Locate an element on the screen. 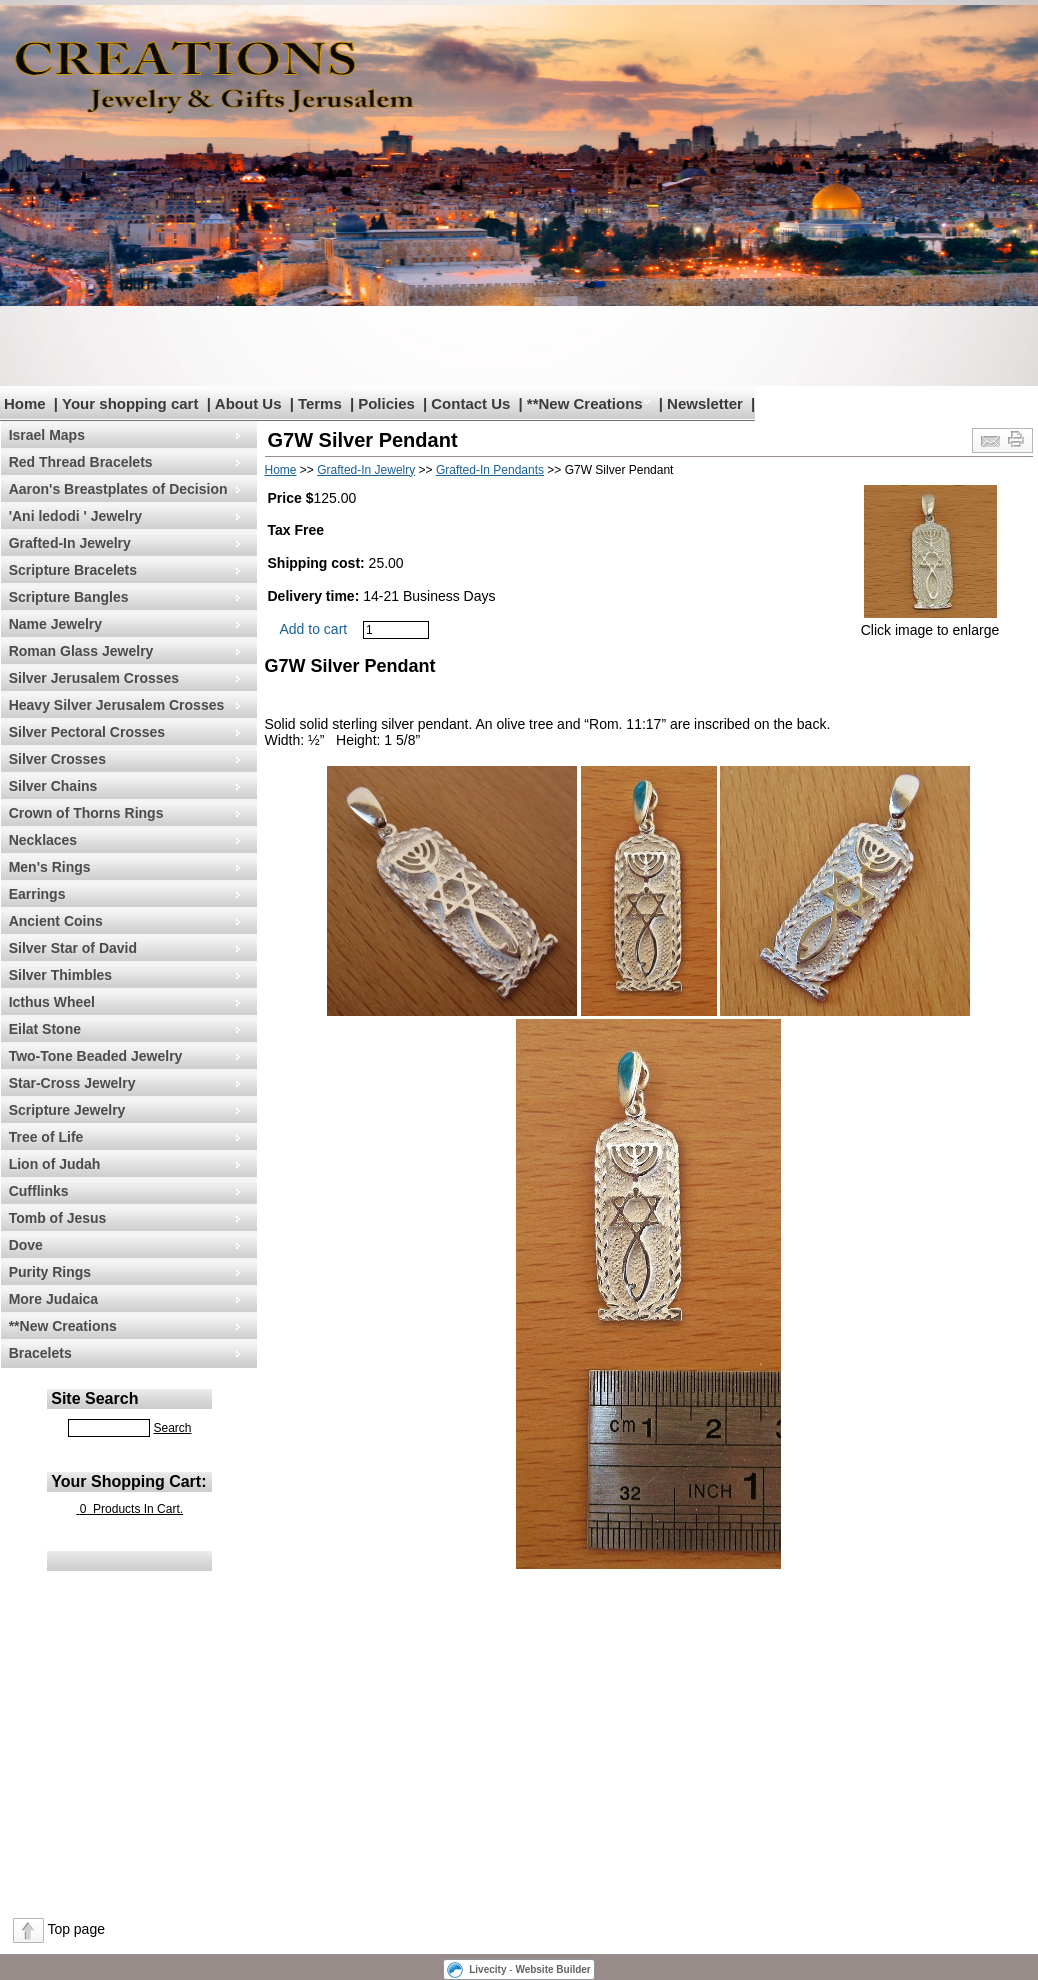 The image size is (1038, 1980). Home is located at coordinates (25, 403).